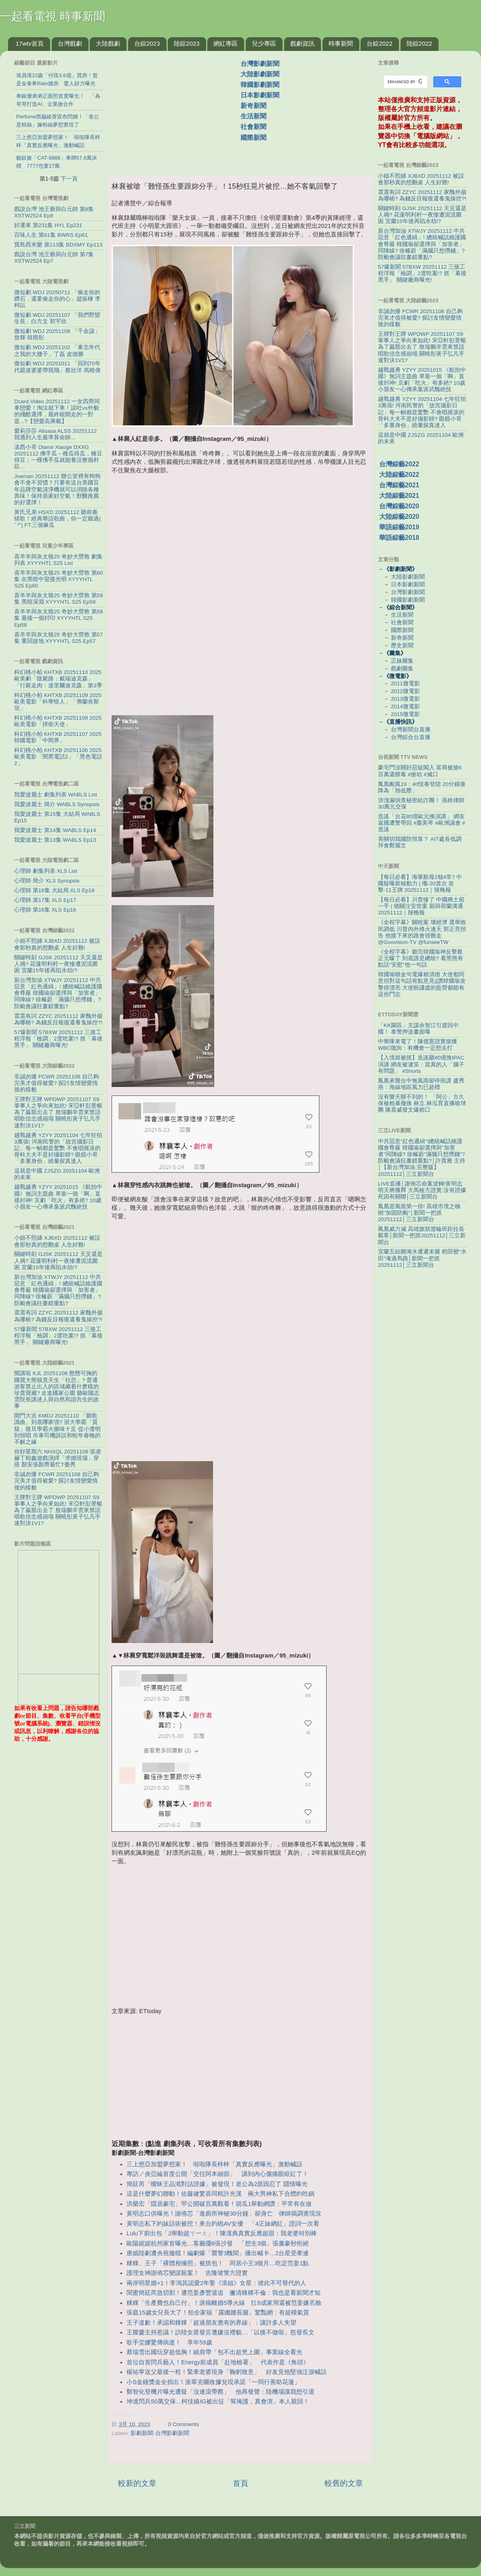 Image resolution: width=481 pixels, height=2576 pixels. What do you see at coordinates (69, 178) in the screenshot?
I see `下一頁` at bounding box center [69, 178].